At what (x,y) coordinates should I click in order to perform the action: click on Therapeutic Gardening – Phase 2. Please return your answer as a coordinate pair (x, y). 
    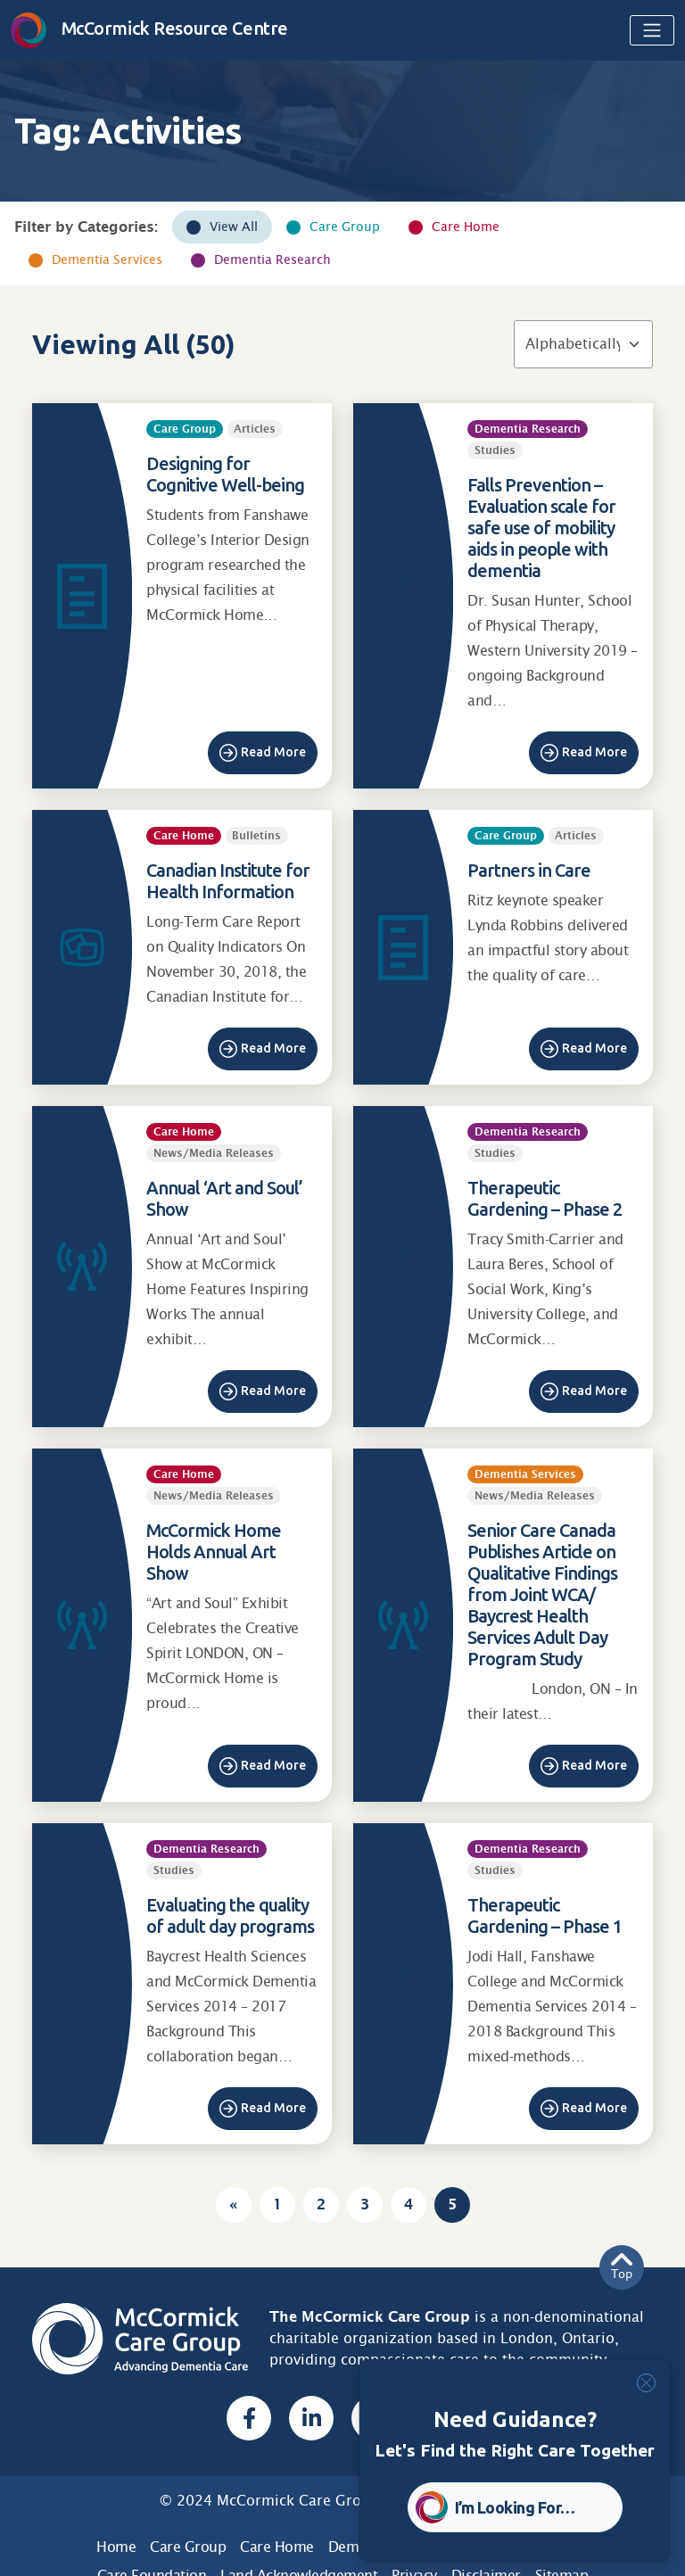
    Looking at the image, I should click on (544, 1198).